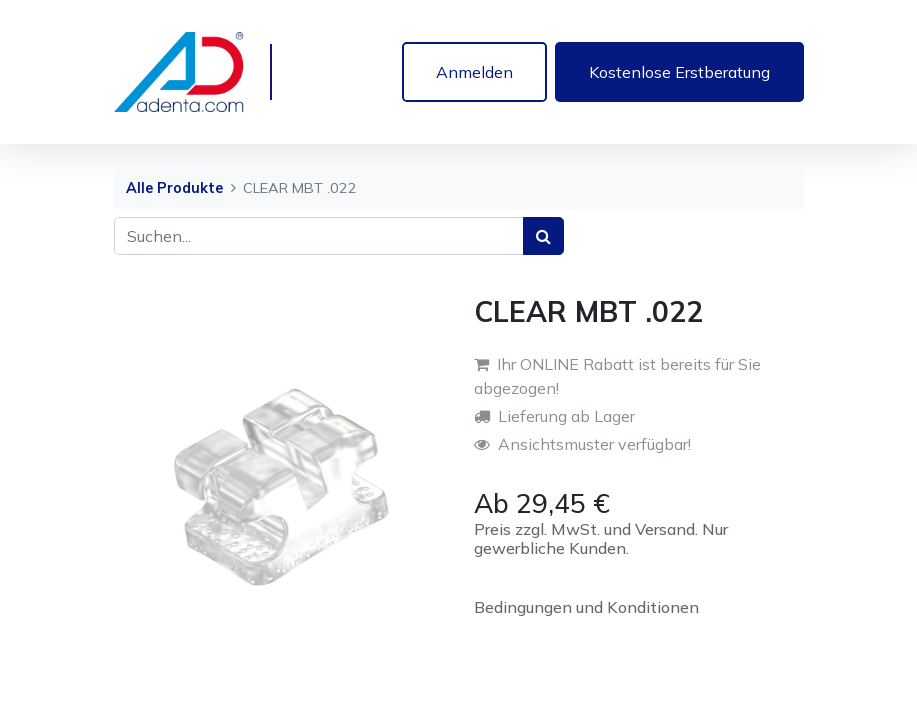 Image resolution: width=917 pixels, height=720 pixels. I want to click on Bedingungen und Konditionen, so click(586, 607).